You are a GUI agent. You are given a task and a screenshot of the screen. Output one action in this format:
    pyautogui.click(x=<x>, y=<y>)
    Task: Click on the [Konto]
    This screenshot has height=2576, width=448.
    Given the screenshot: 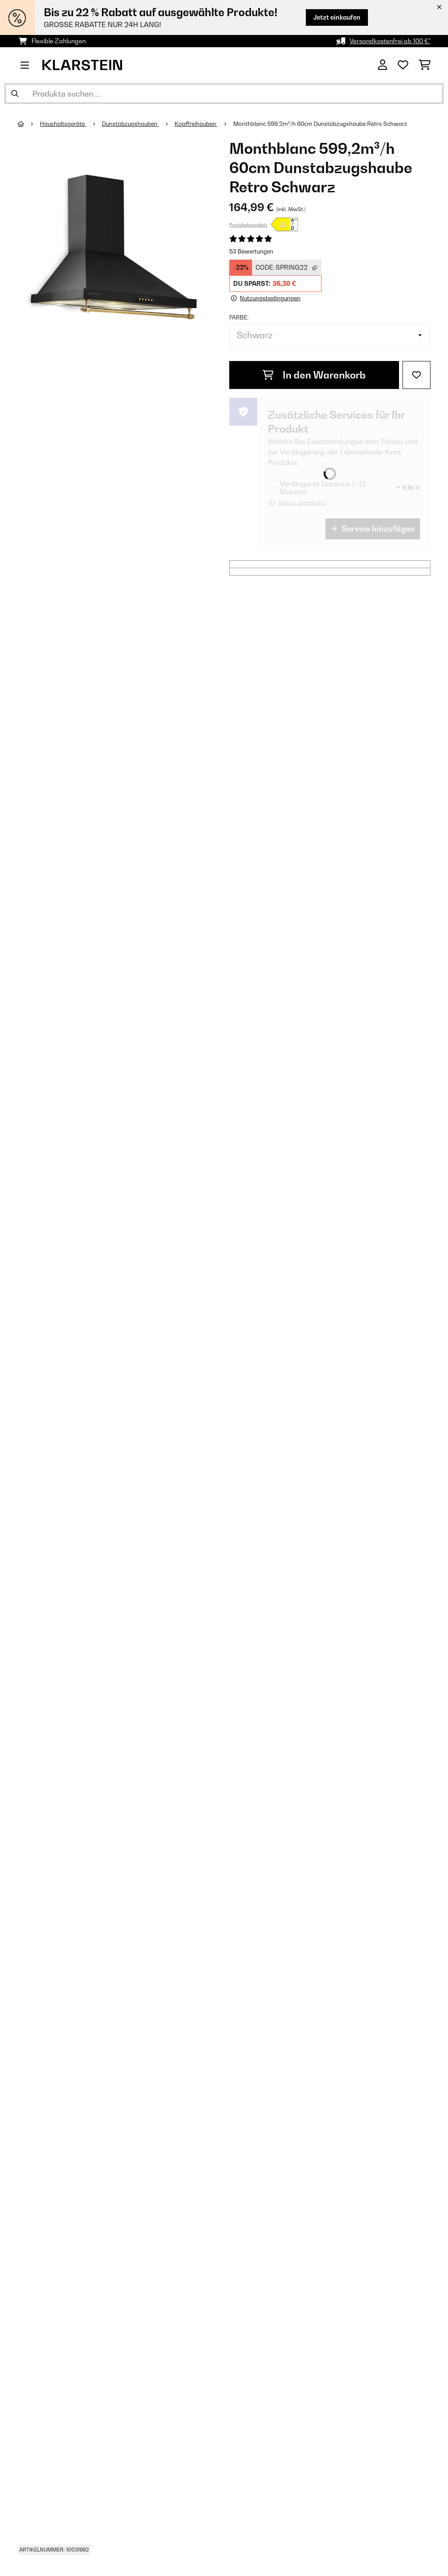 What is the action you would take?
    pyautogui.click(x=382, y=65)
    